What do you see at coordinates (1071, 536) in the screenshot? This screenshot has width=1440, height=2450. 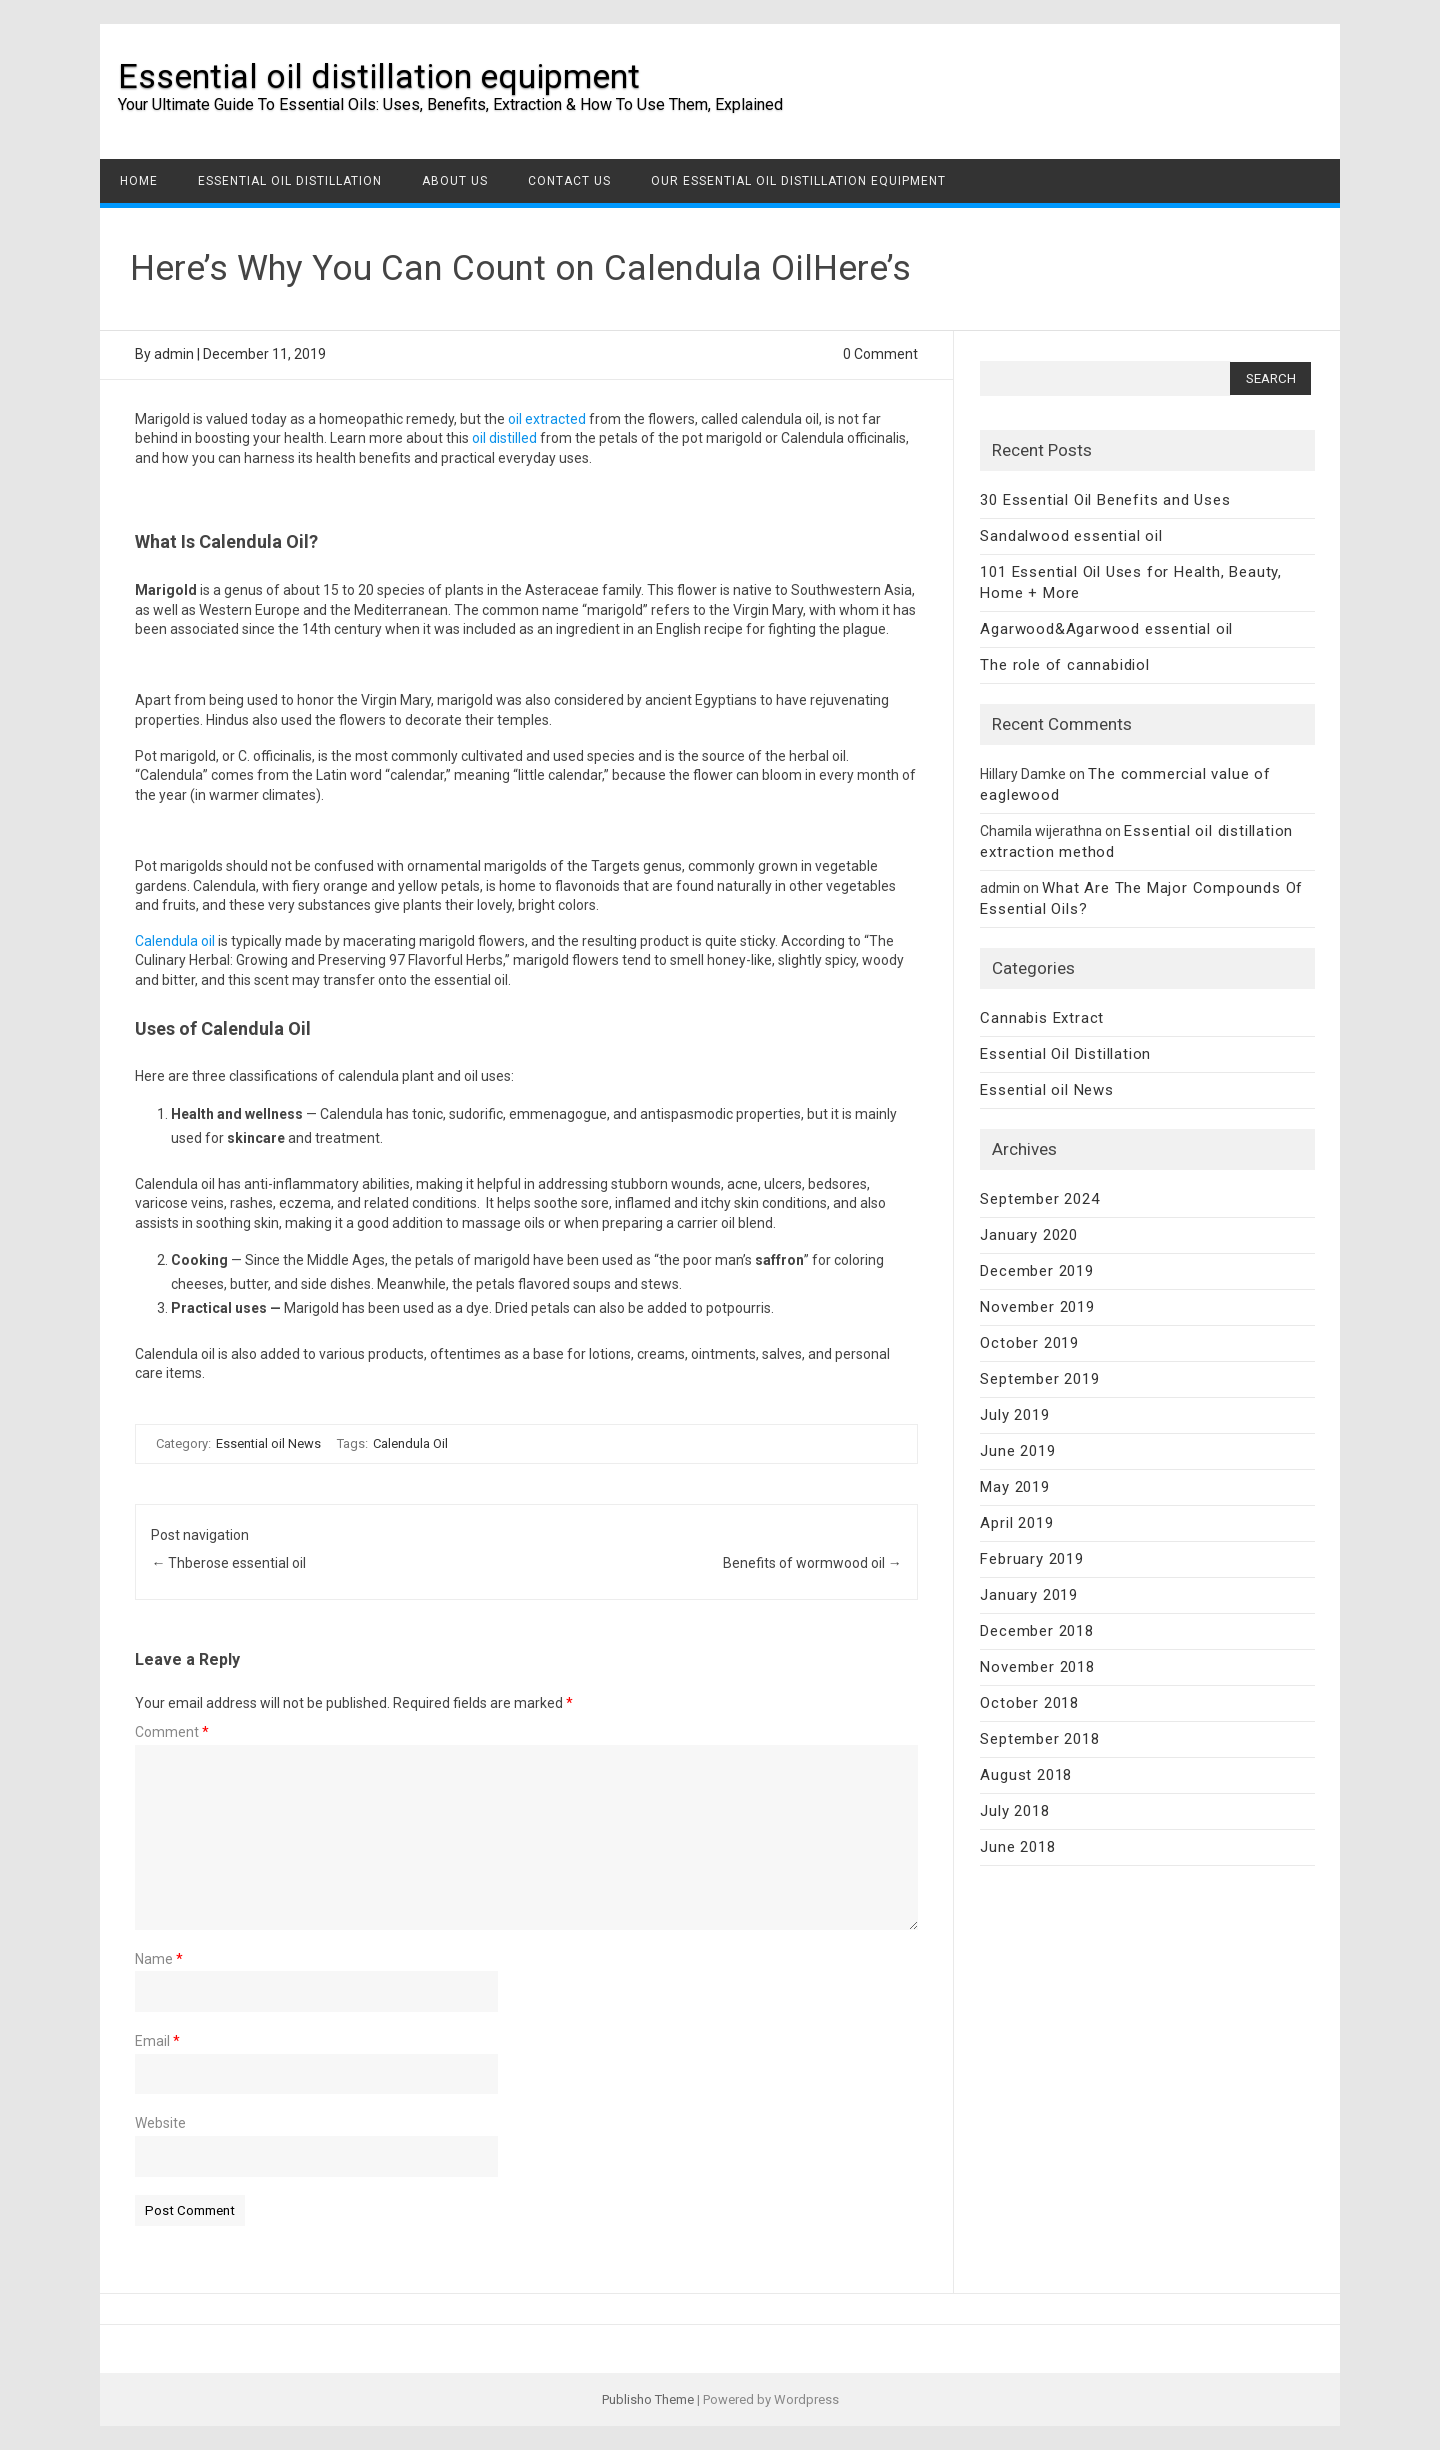 I see `Sandalwood essential oil` at bounding box center [1071, 536].